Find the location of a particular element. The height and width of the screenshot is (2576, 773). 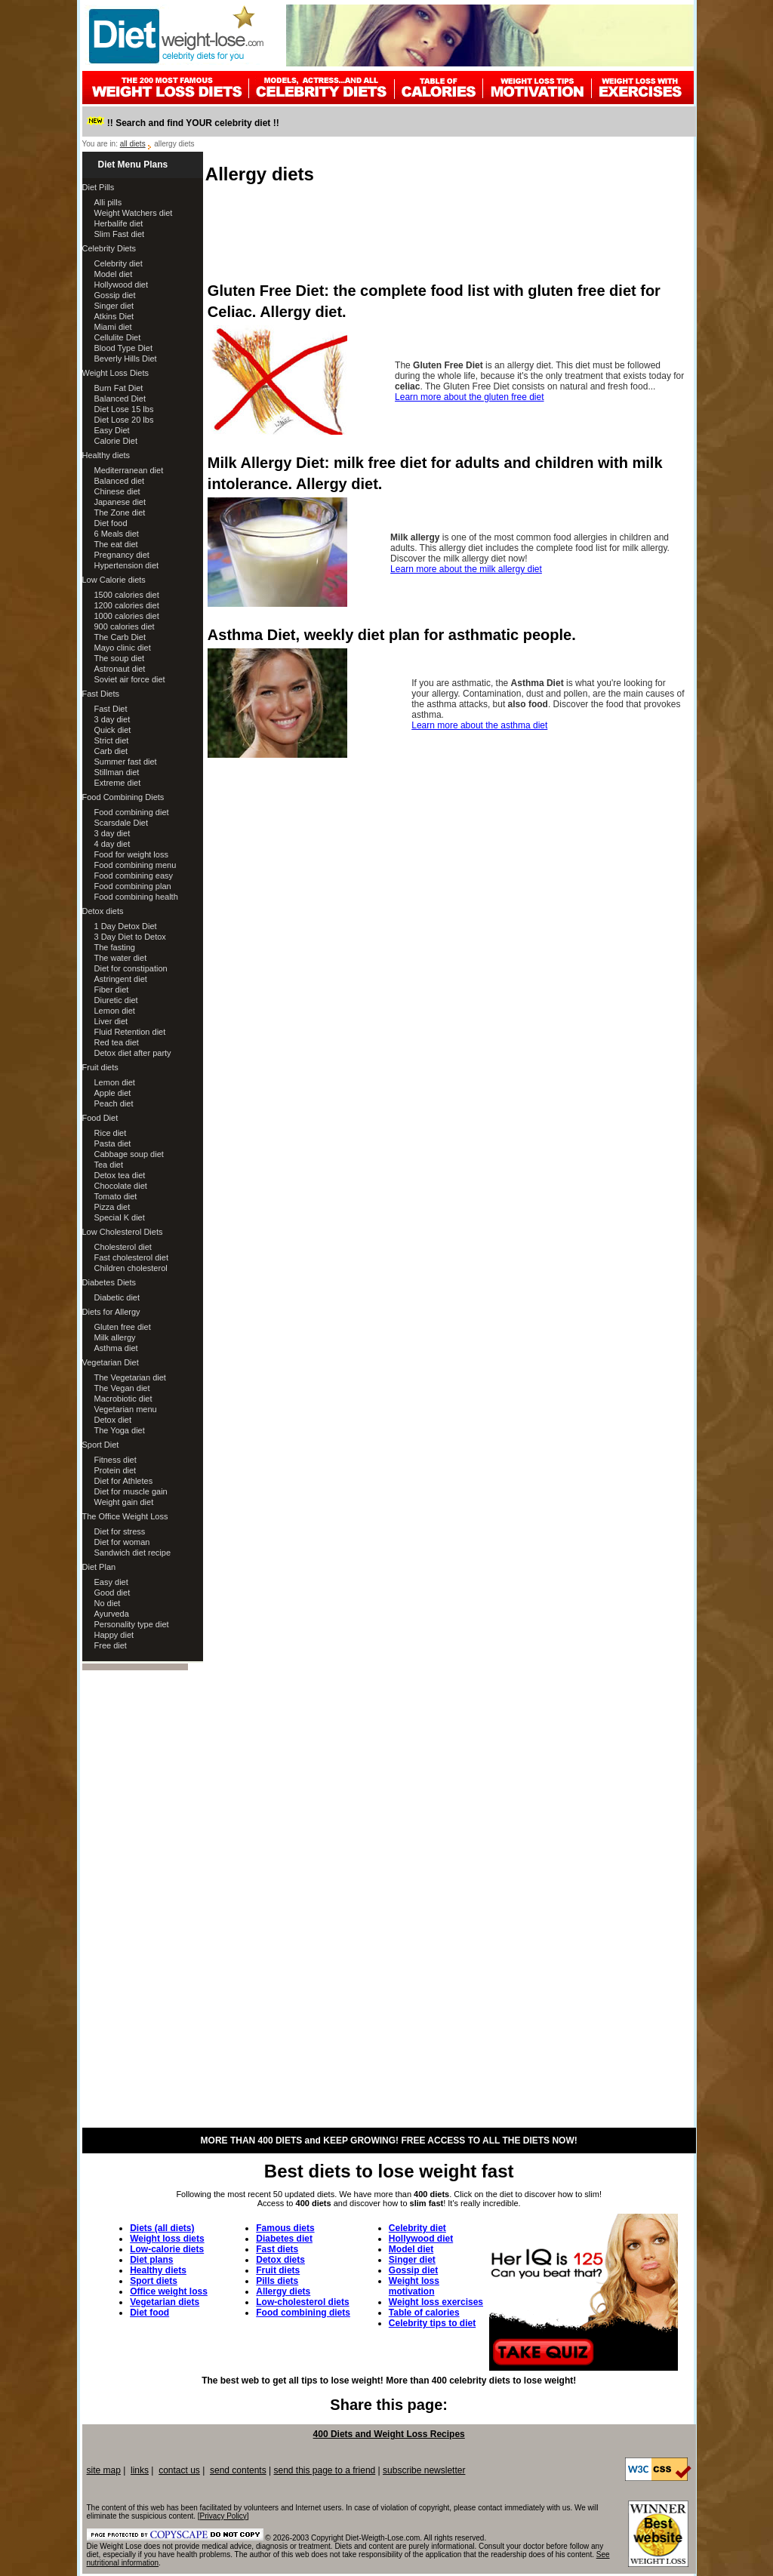

Rice diet is located at coordinates (110, 1132).